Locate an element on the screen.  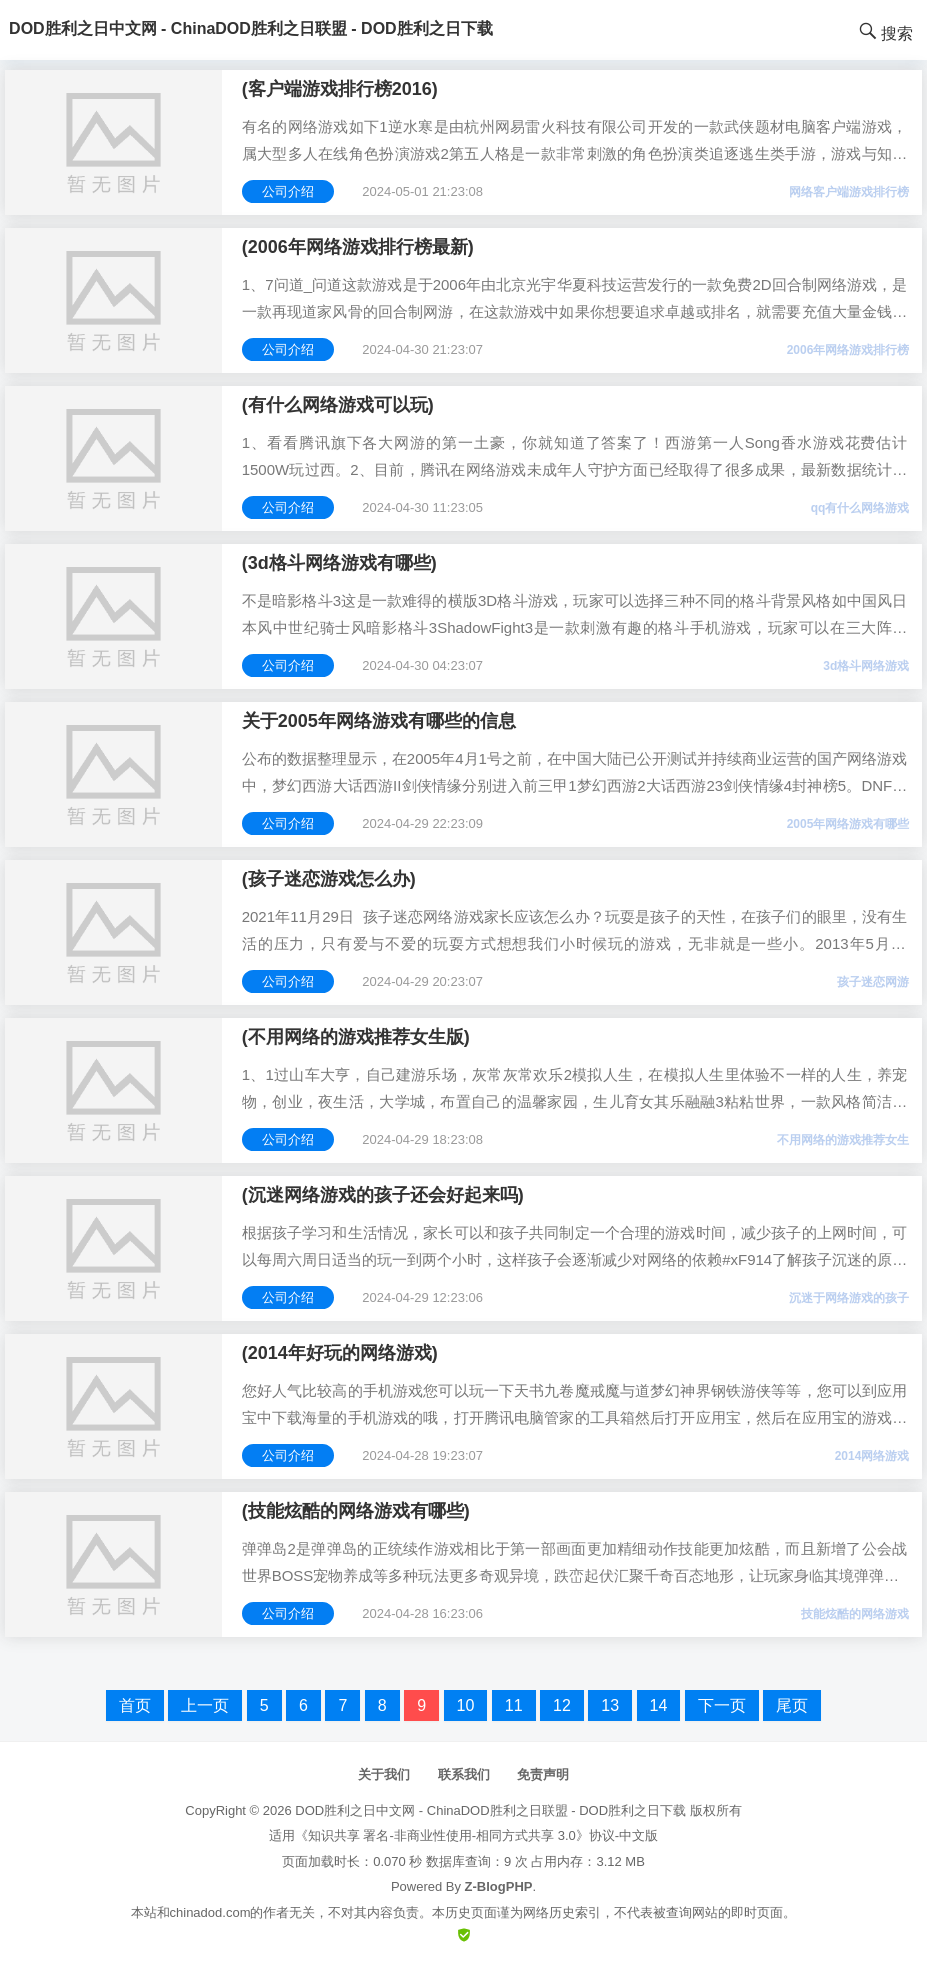
14 is located at coordinates (659, 1705).